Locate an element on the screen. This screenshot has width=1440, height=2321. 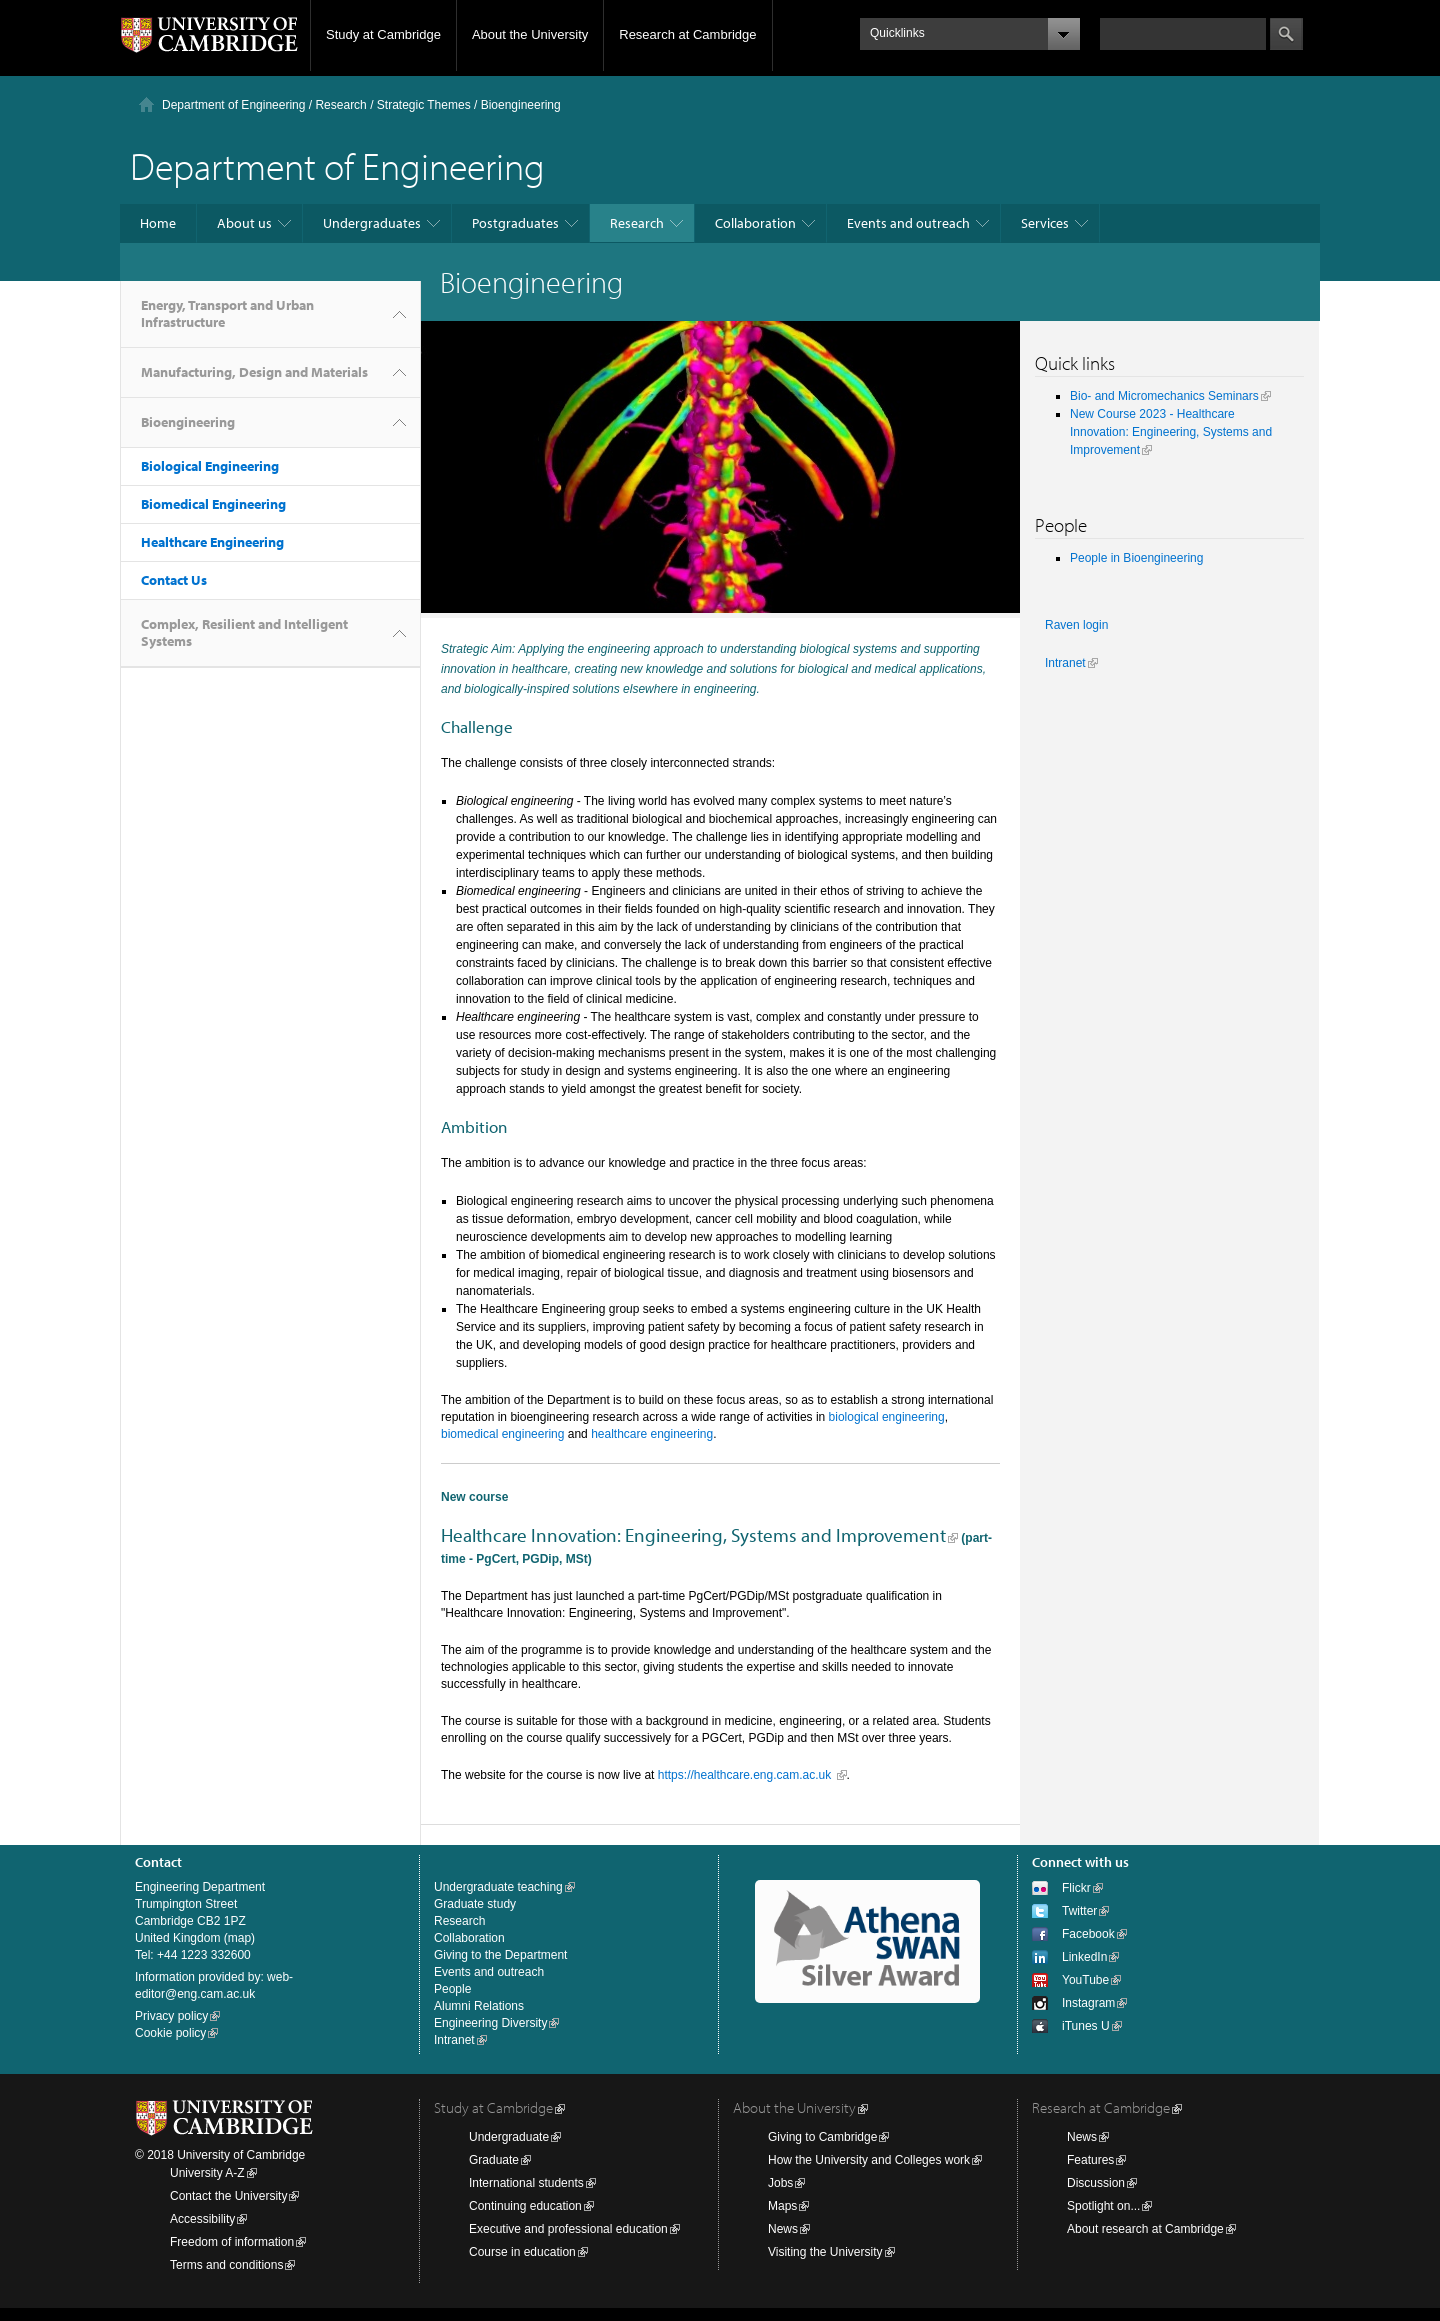
Undergraduate is located at coordinates (509, 2137).